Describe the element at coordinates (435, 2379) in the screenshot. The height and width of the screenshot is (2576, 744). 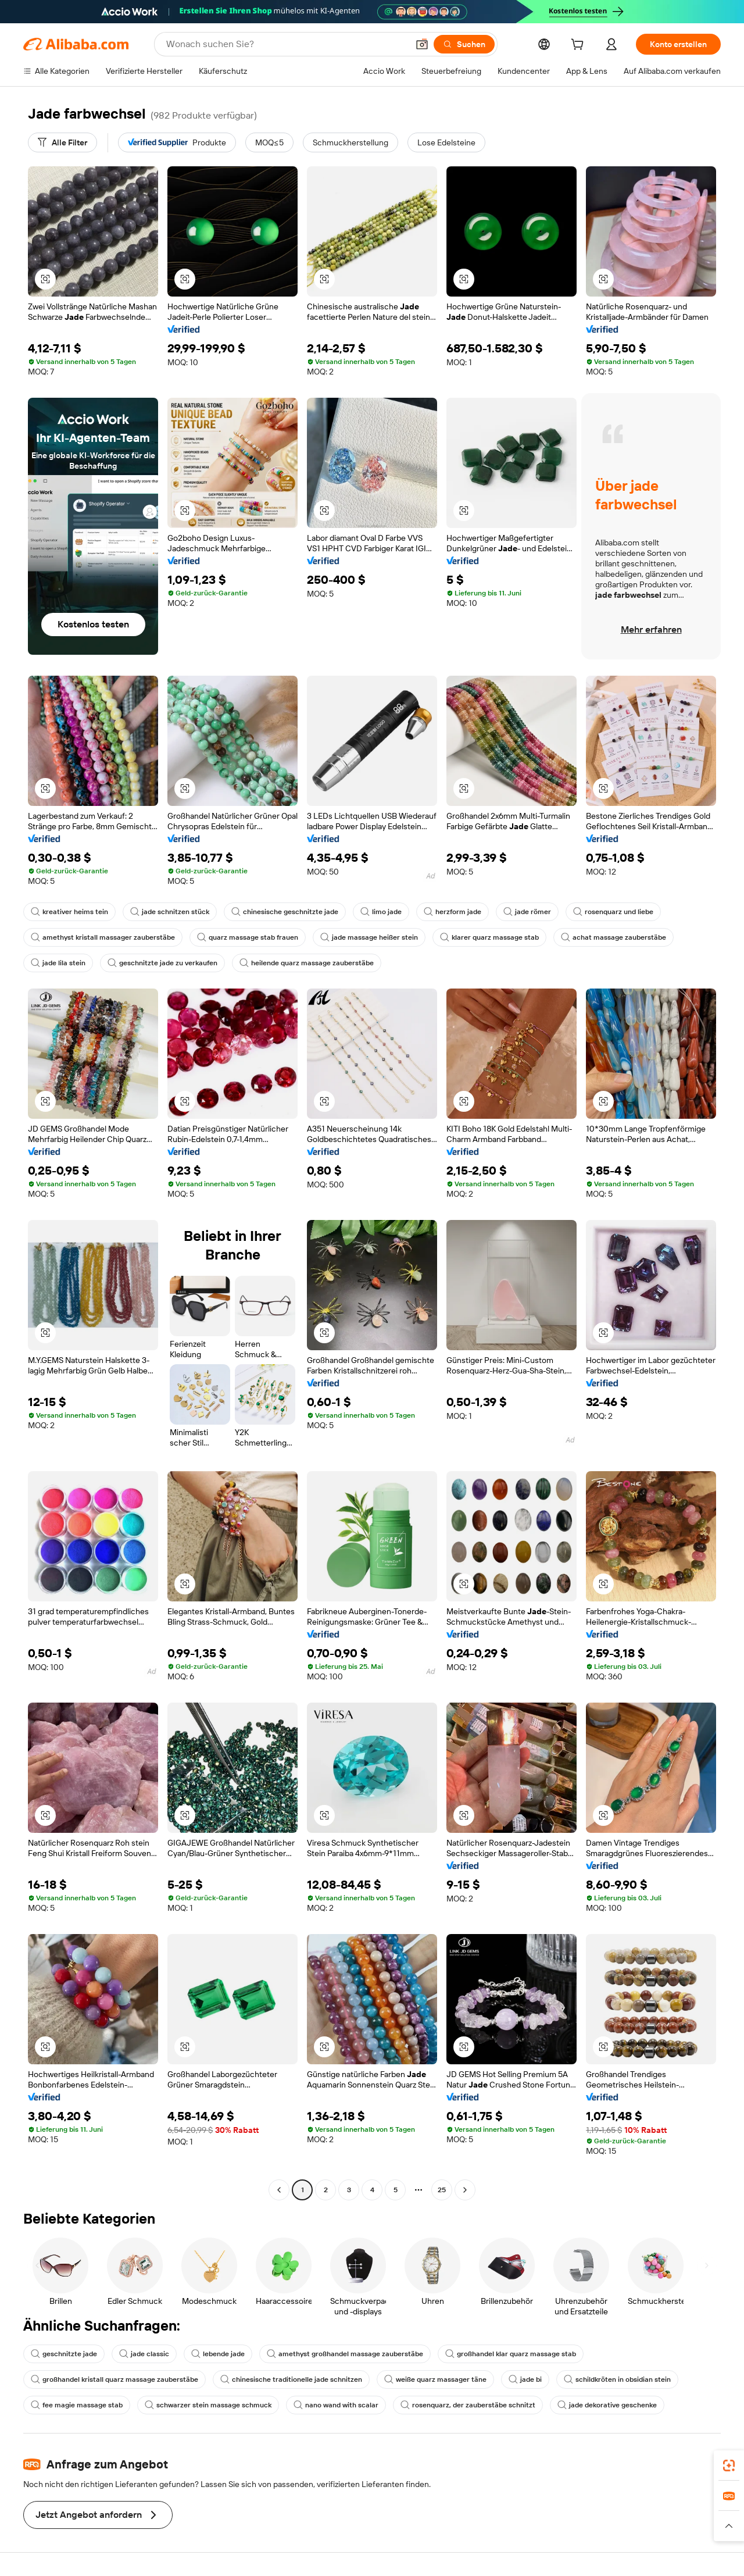
I see `weiße quarz massager täne` at that location.